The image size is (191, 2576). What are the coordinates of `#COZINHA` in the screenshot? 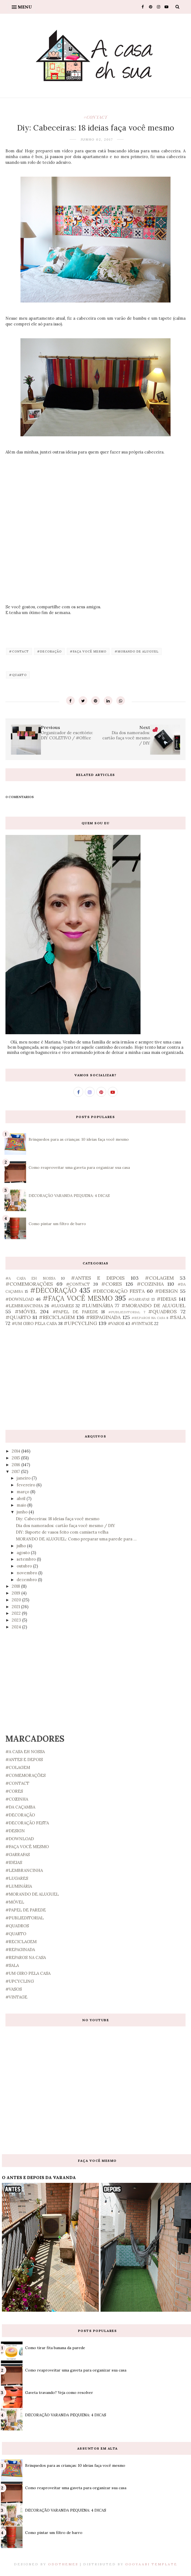 It's located at (150, 1284).